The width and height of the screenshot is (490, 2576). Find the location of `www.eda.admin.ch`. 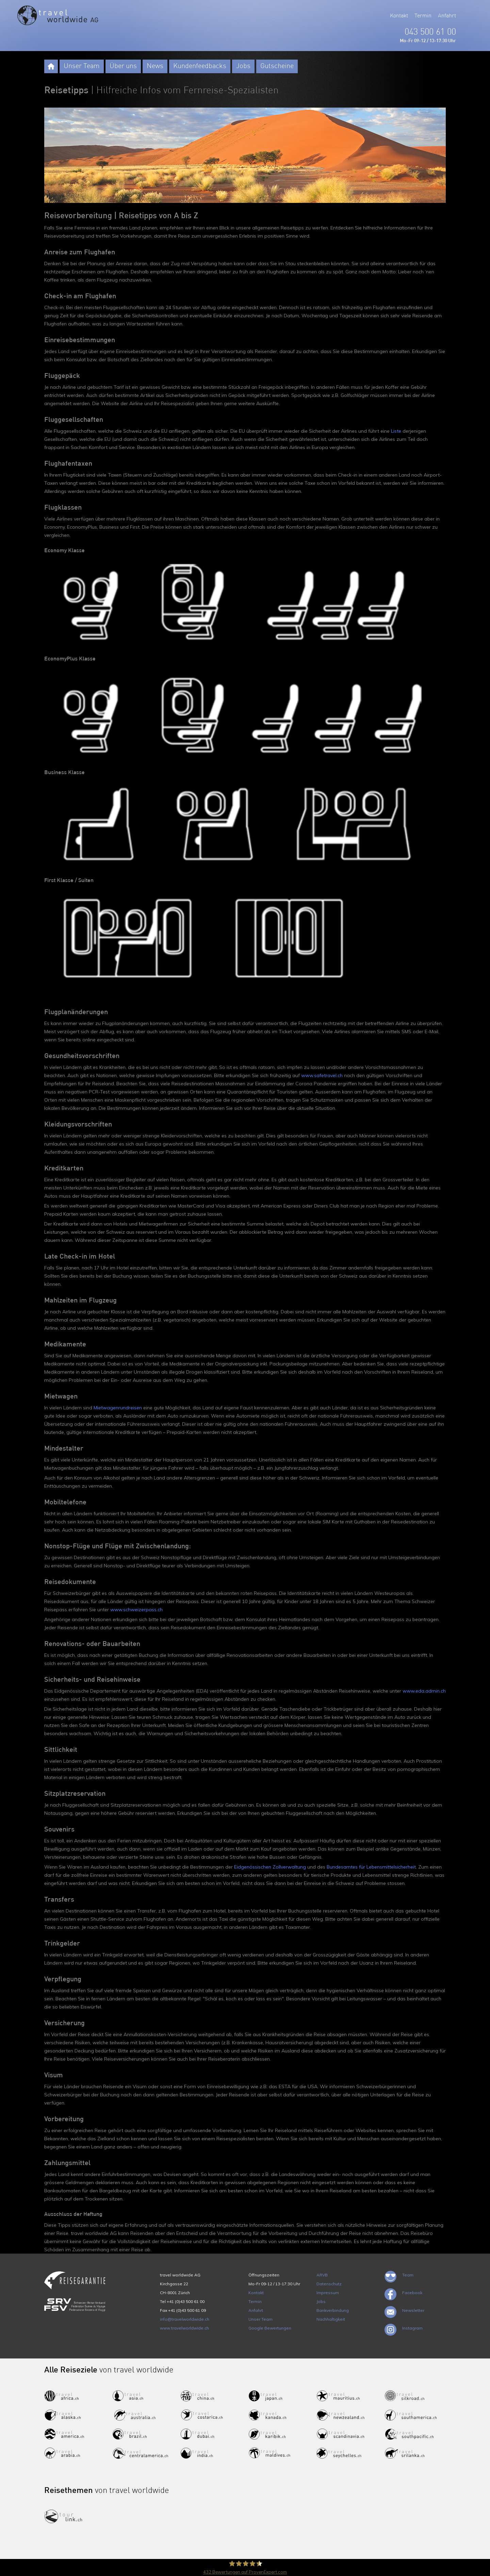

www.eda.admin.ch is located at coordinates (424, 1691).